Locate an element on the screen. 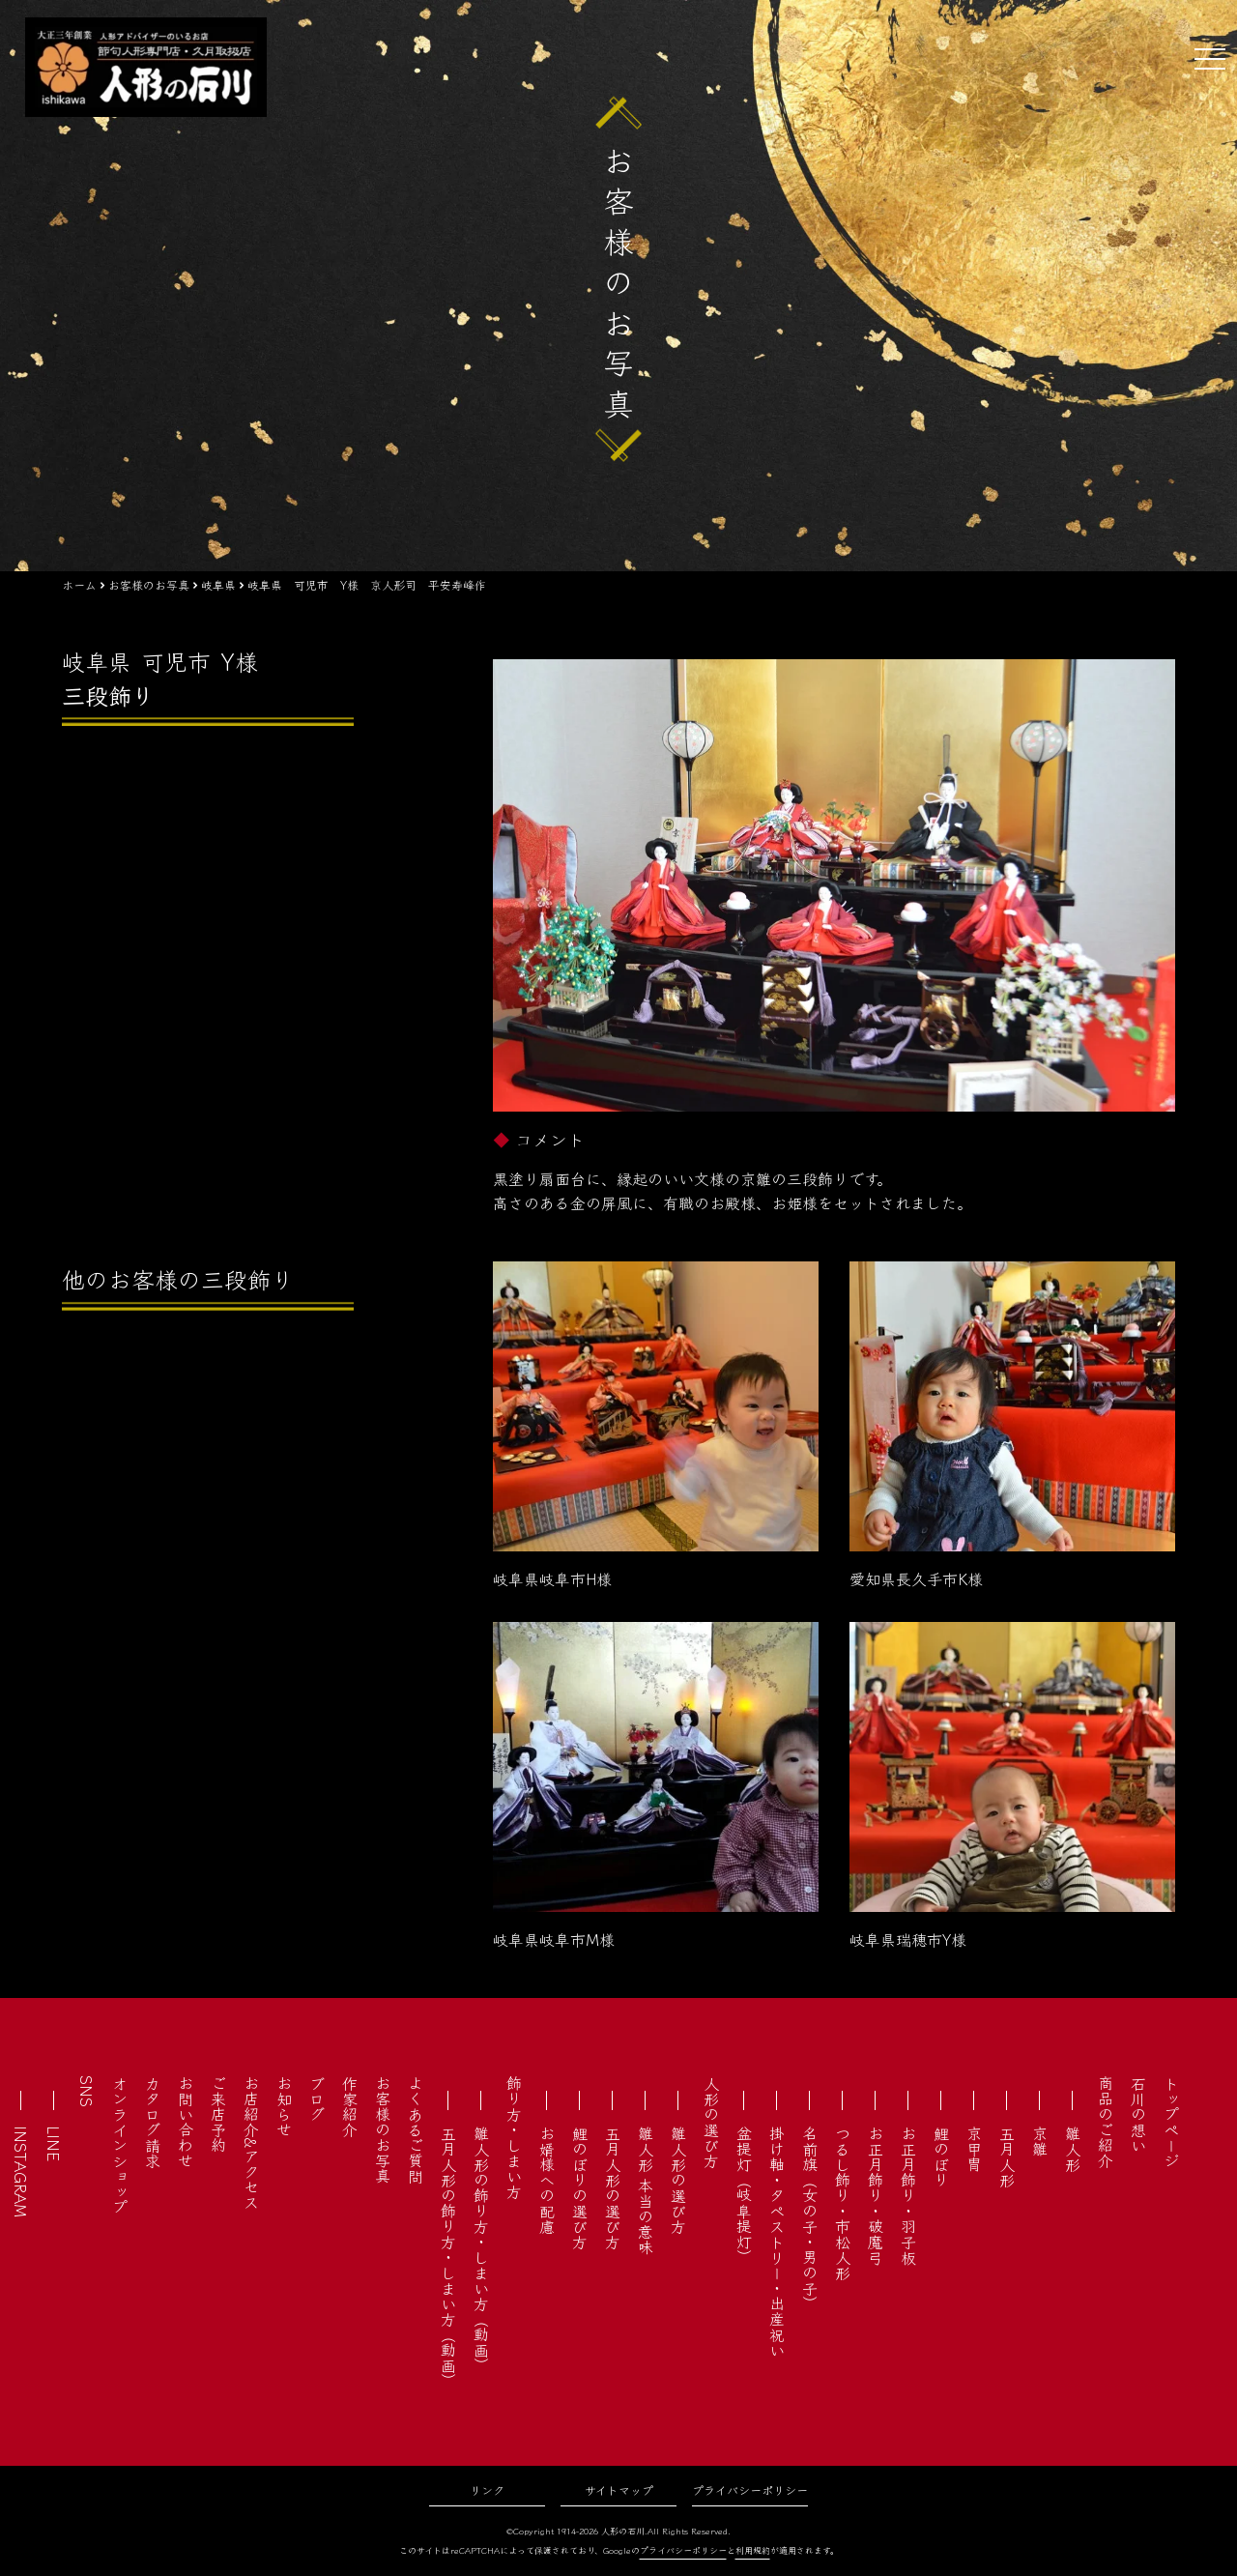  リンク is located at coordinates (487, 2489).